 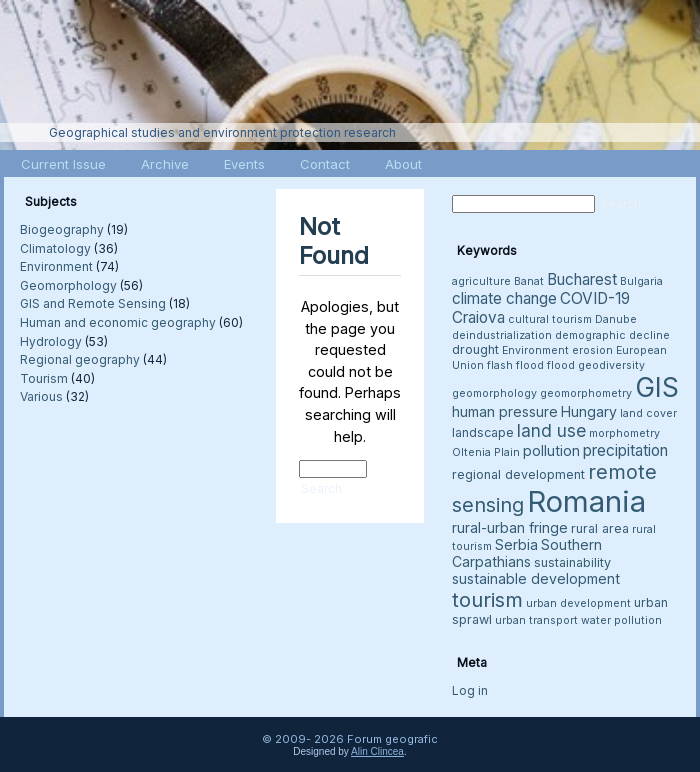 What do you see at coordinates (550, 319) in the screenshot?
I see `cultural tourism [cultural tourism (3 items)]` at bounding box center [550, 319].